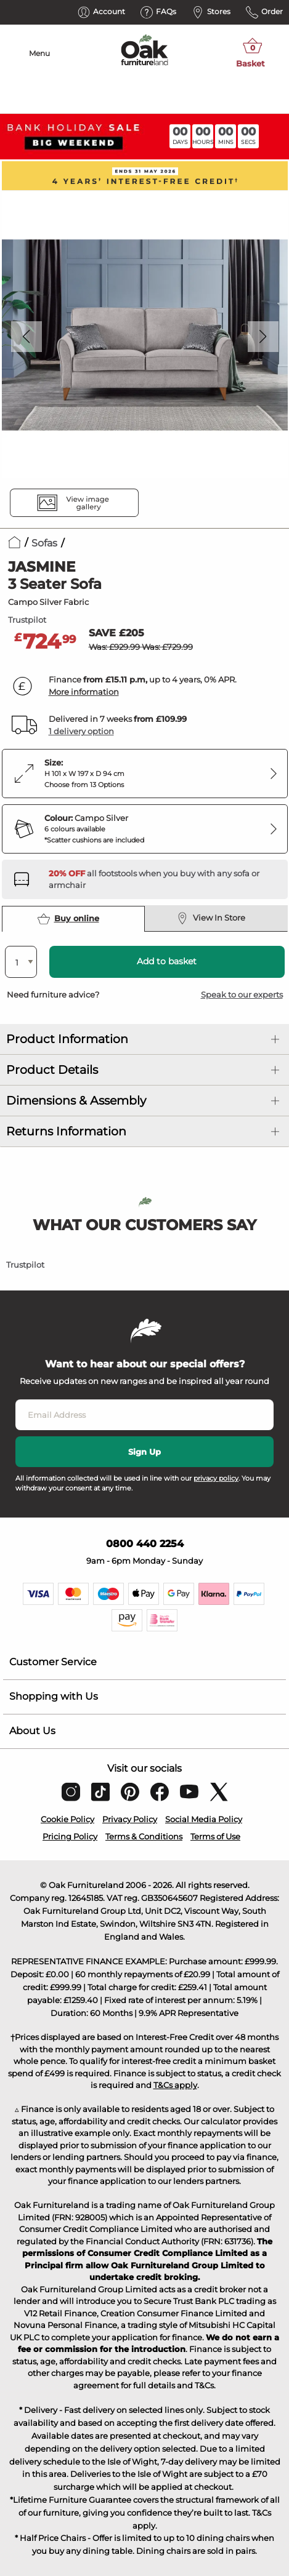 The image size is (289, 2576). Describe the element at coordinates (68, 919) in the screenshot. I see `Buy online` at that location.